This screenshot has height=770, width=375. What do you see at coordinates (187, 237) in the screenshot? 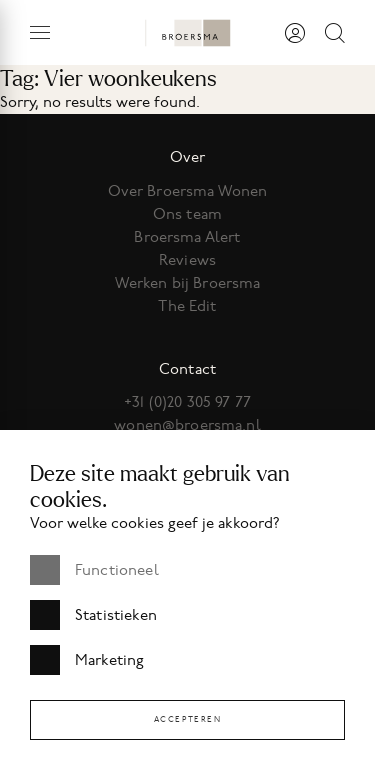
I see `Broersma Alert` at bounding box center [187, 237].